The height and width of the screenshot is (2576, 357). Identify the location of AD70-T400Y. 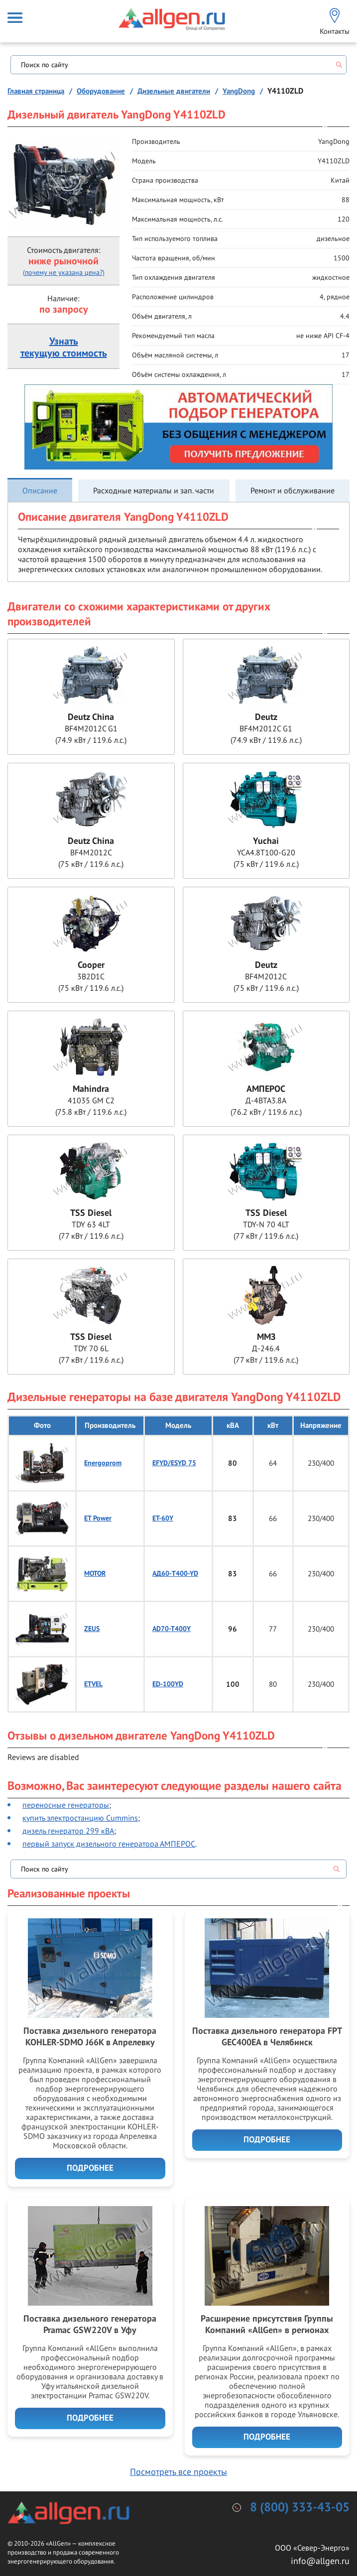
(171, 1629).